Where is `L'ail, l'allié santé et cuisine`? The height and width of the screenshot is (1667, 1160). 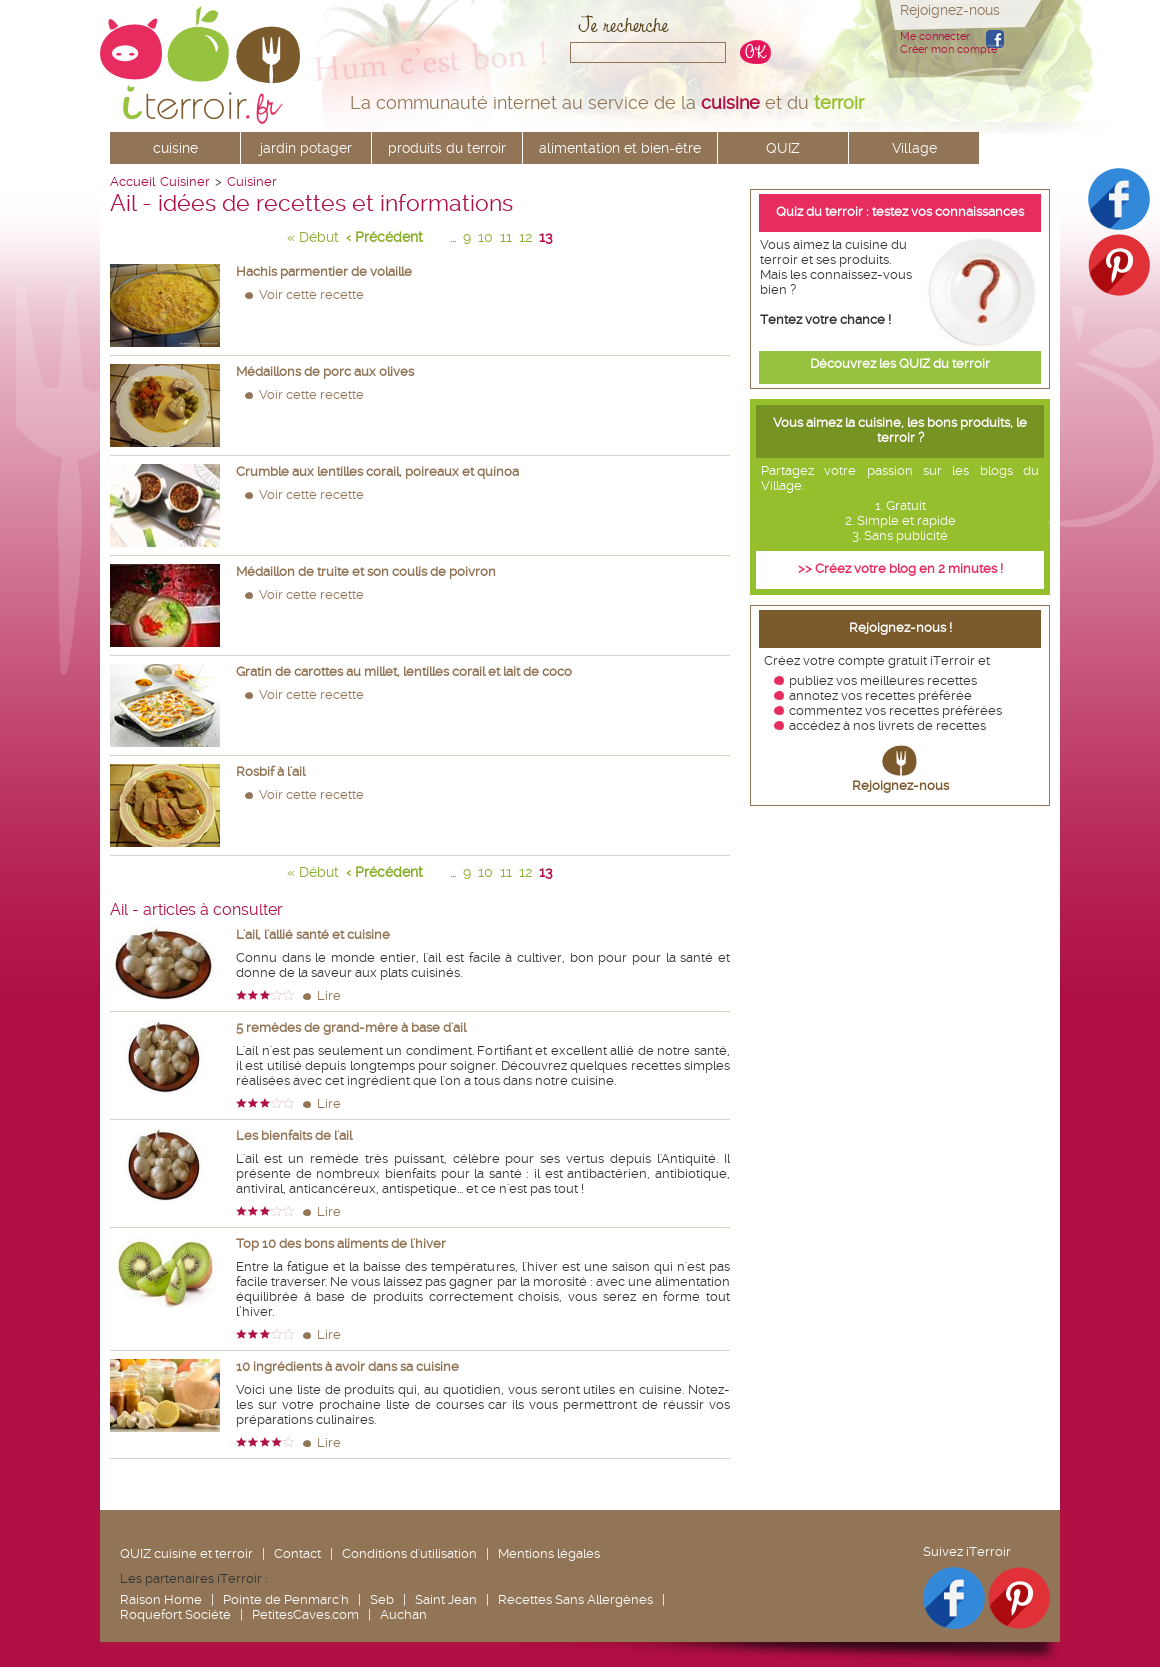 L'ail, l'allié santé et cuisine is located at coordinates (313, 934).